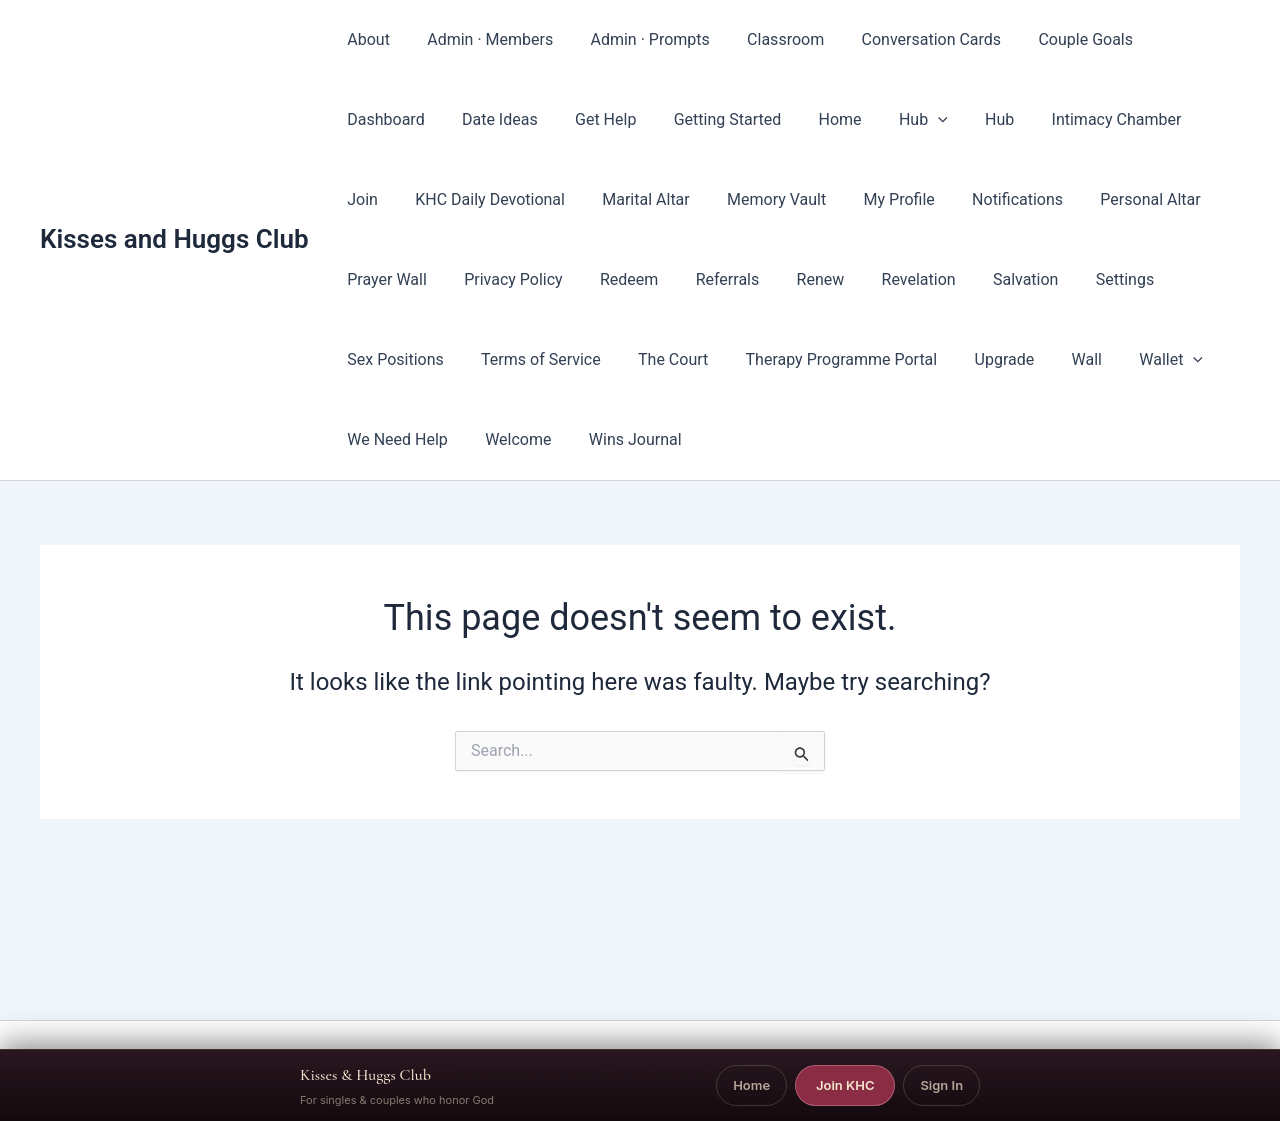 The image size is (1280, 1121). I want to click on Wins Journal, so click(489, 439).